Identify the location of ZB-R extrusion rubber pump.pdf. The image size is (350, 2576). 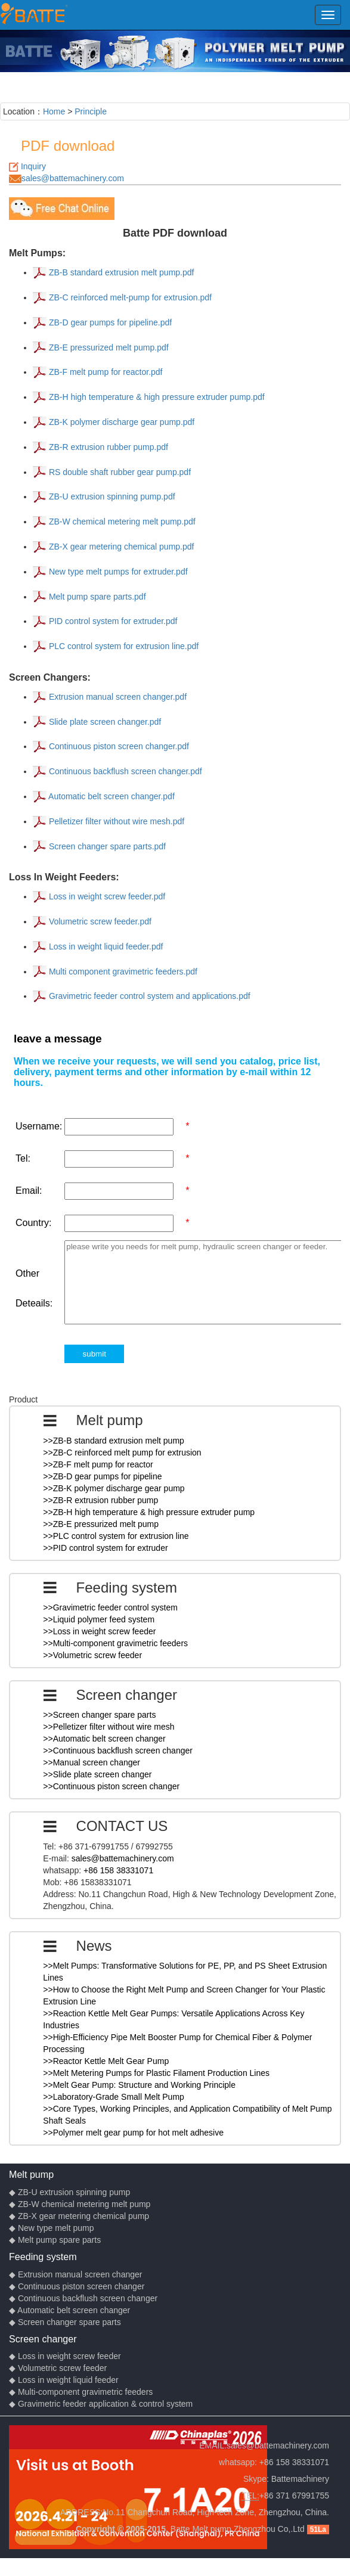
(107, 447).